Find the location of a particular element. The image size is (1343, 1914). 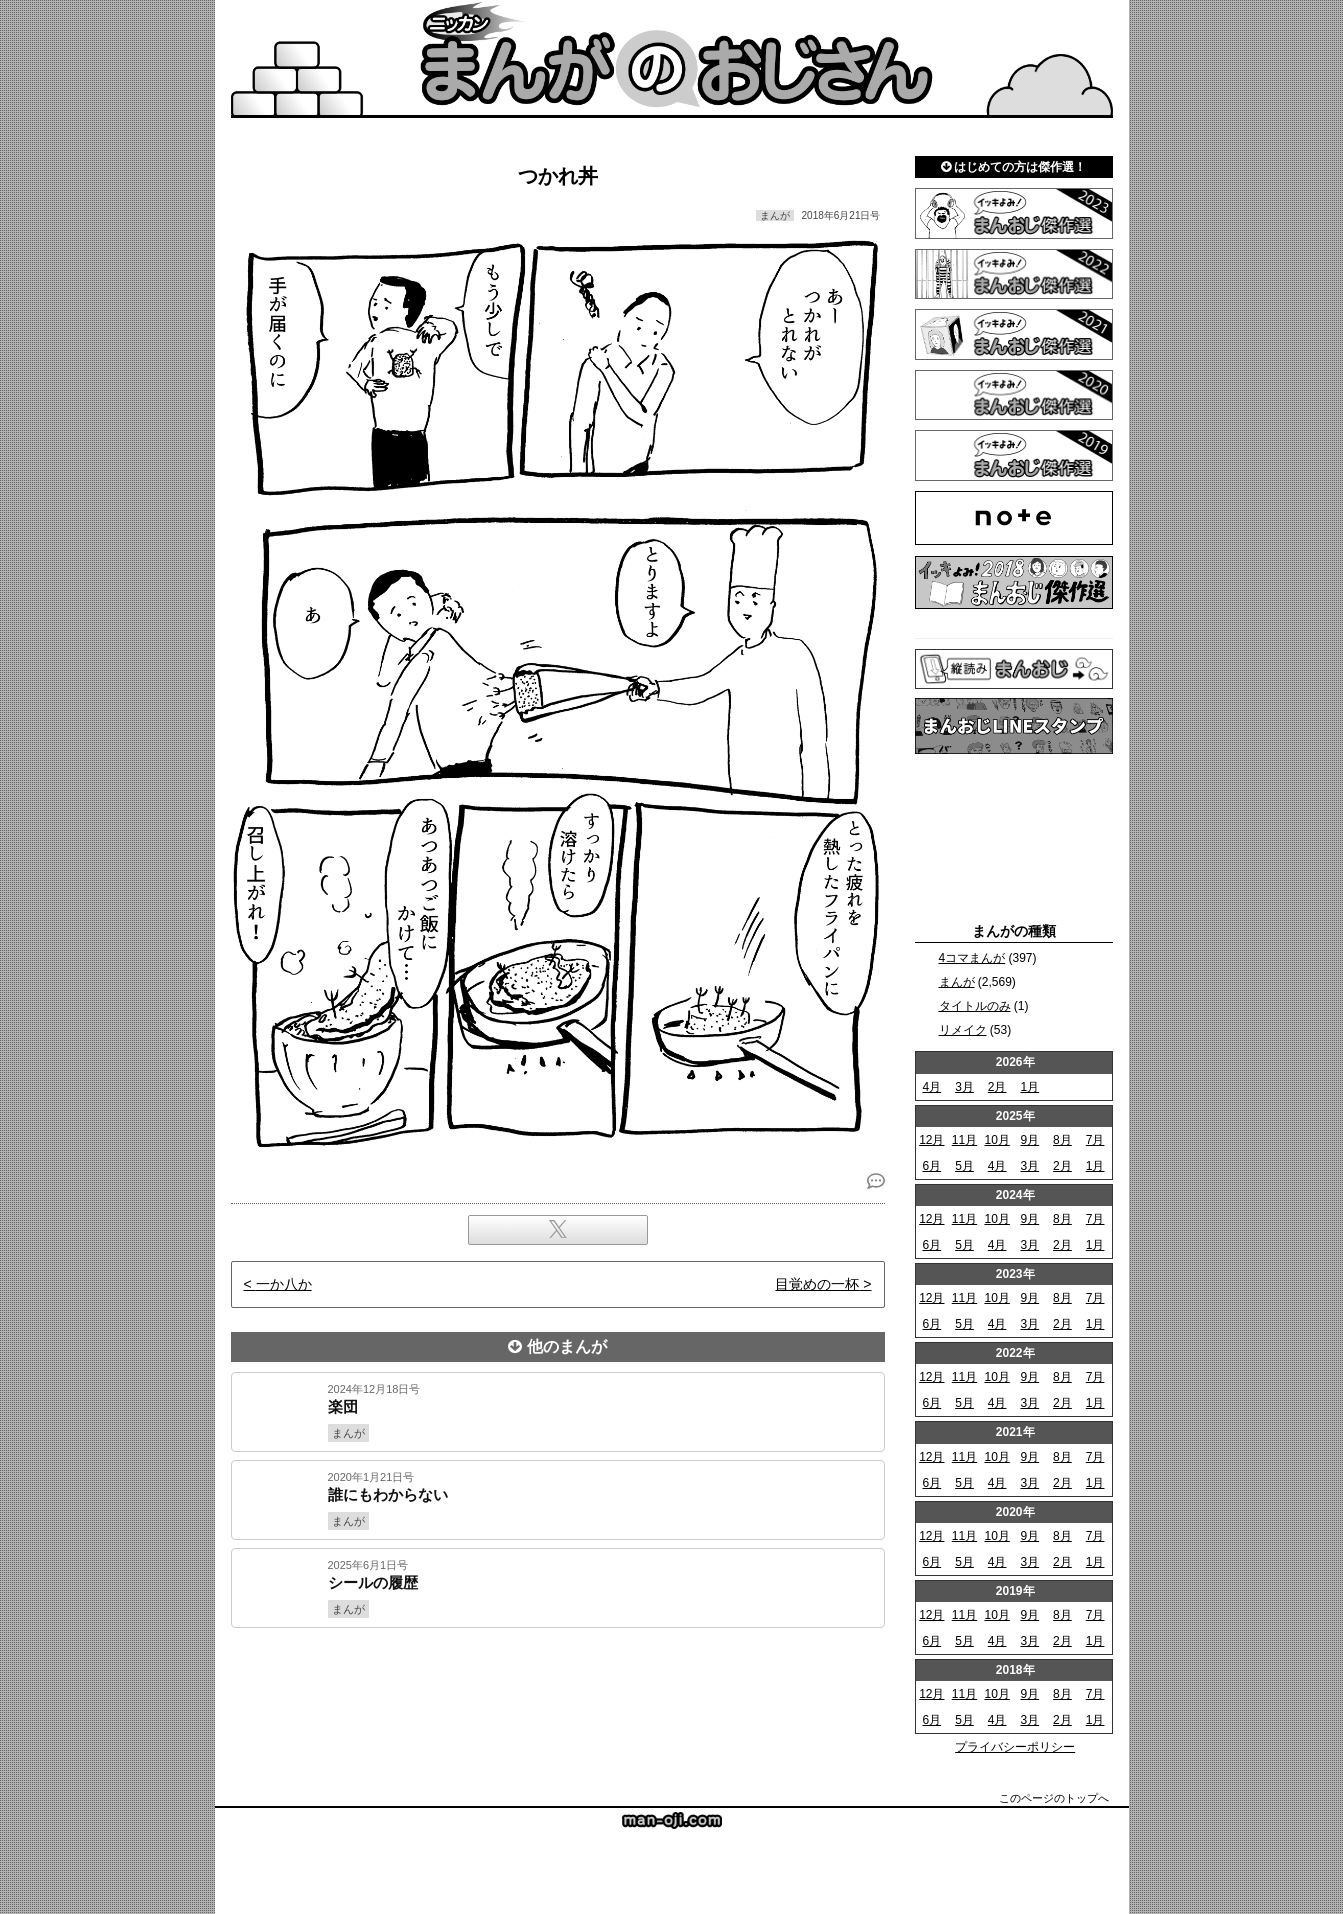

5月 is located at coordinates (964, 1166).